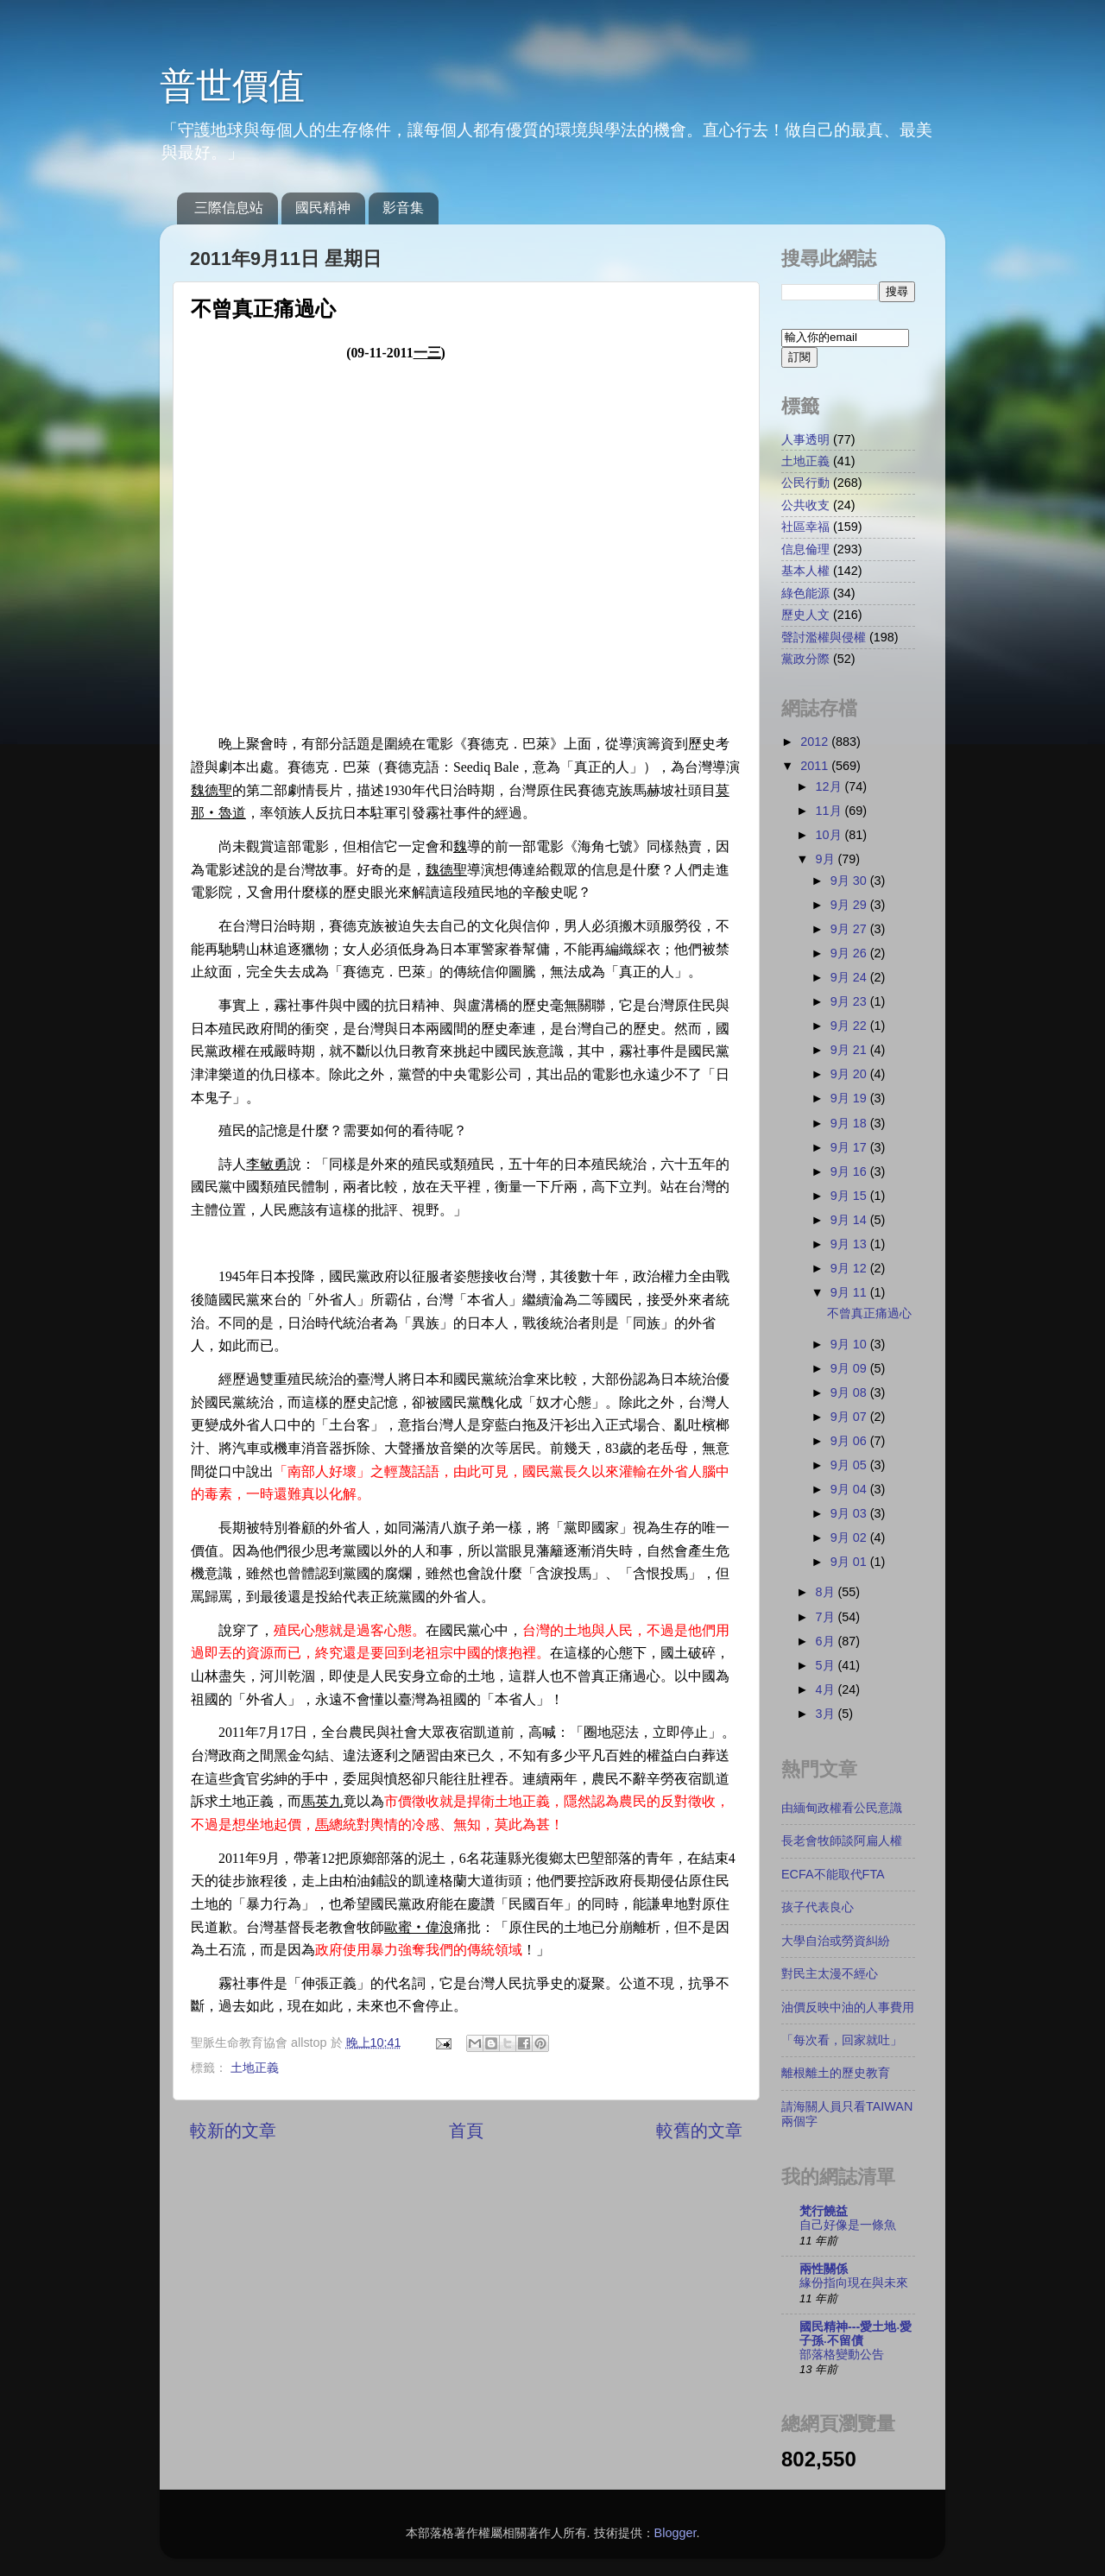 The width and height of the screenshot is (1105, 2576). Describe the element at coordinates (815, 766) in the screenshot. I see `2011` at that location.